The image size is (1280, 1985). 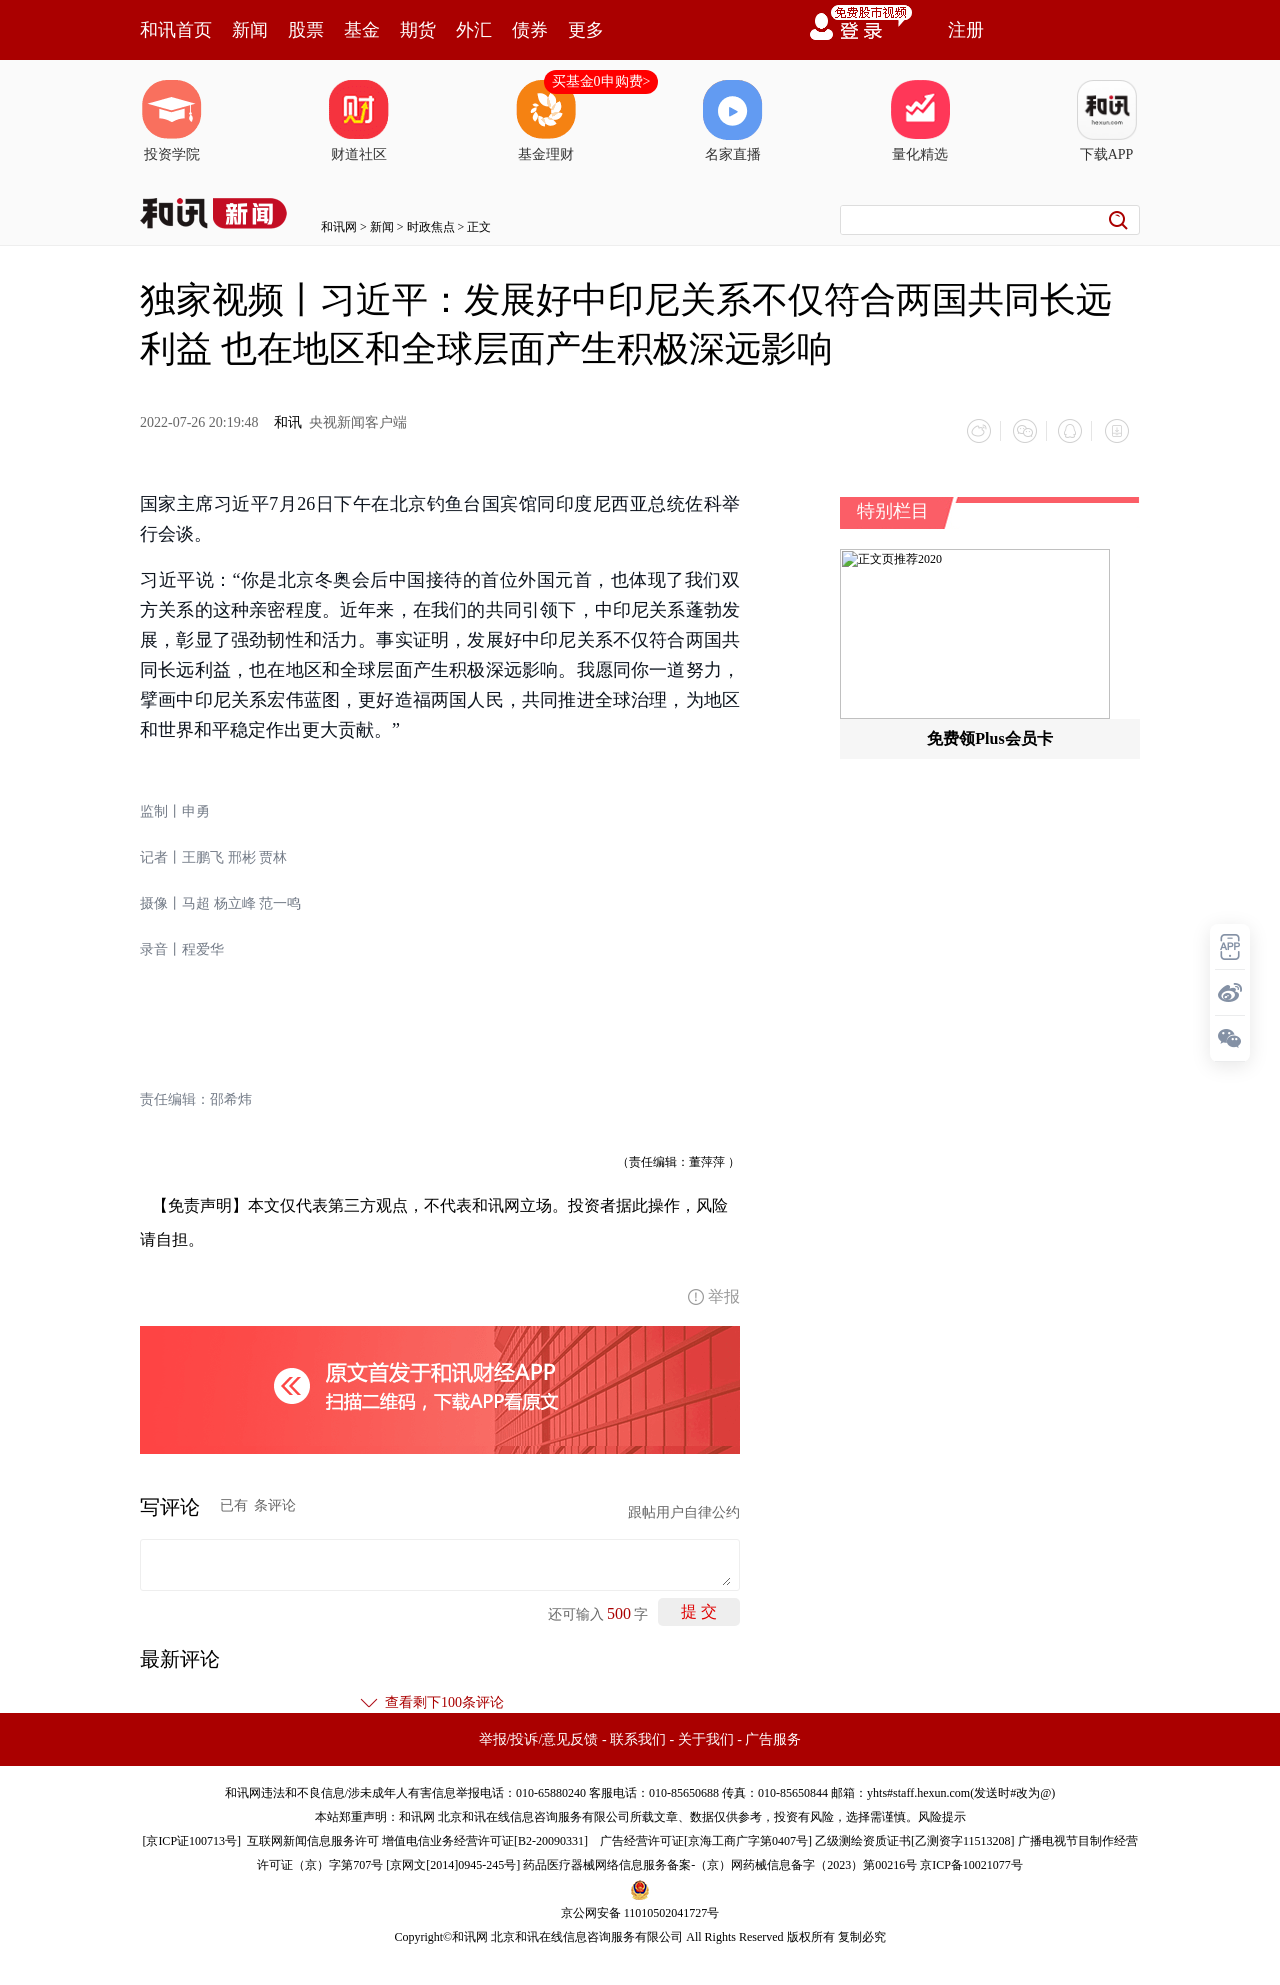 I want to click on 买基金0申购费>, so click(x=601, y=81).